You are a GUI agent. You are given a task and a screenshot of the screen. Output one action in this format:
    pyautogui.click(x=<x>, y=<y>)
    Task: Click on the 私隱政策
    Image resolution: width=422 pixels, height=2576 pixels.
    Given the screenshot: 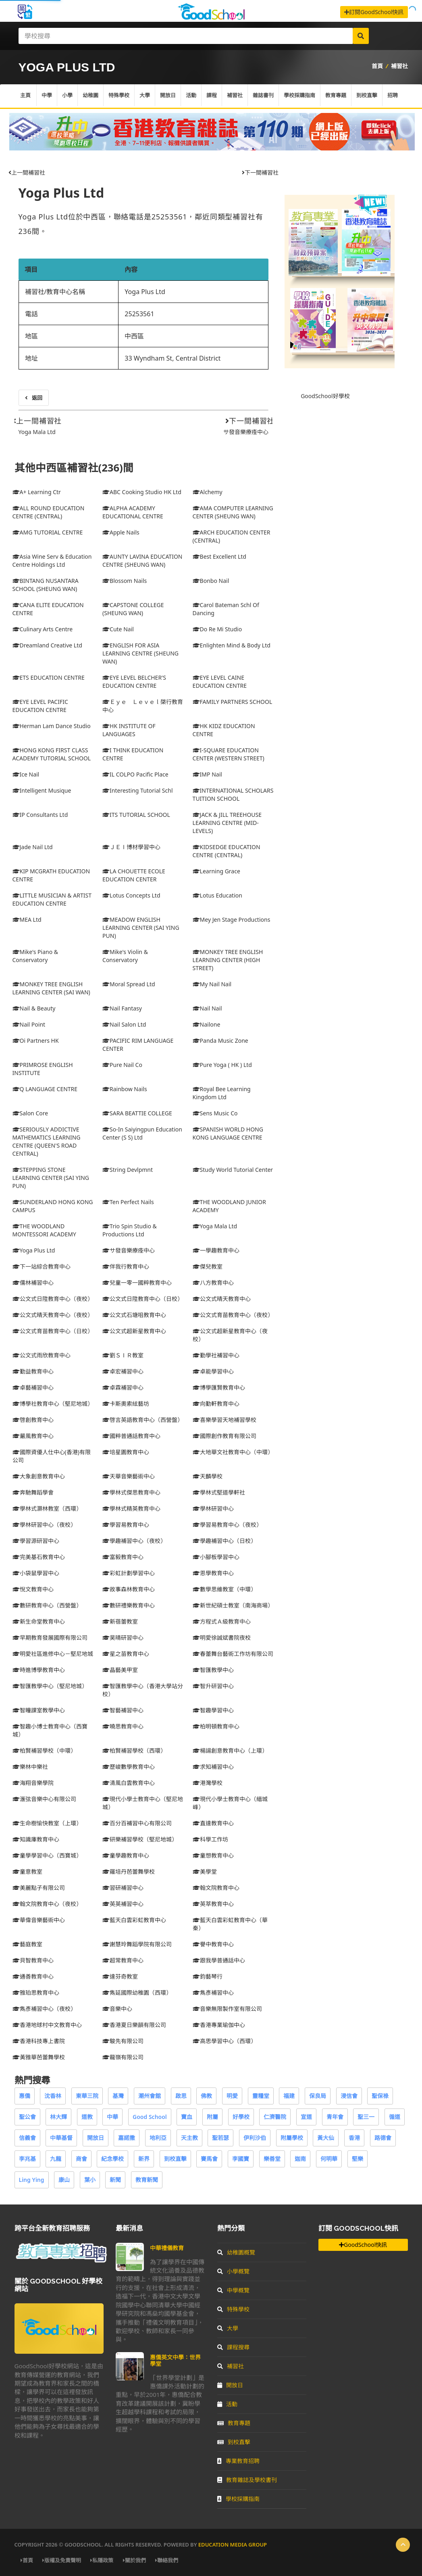 What is the action you would take?
    pyautogui.click(x=101, y=2560)
    